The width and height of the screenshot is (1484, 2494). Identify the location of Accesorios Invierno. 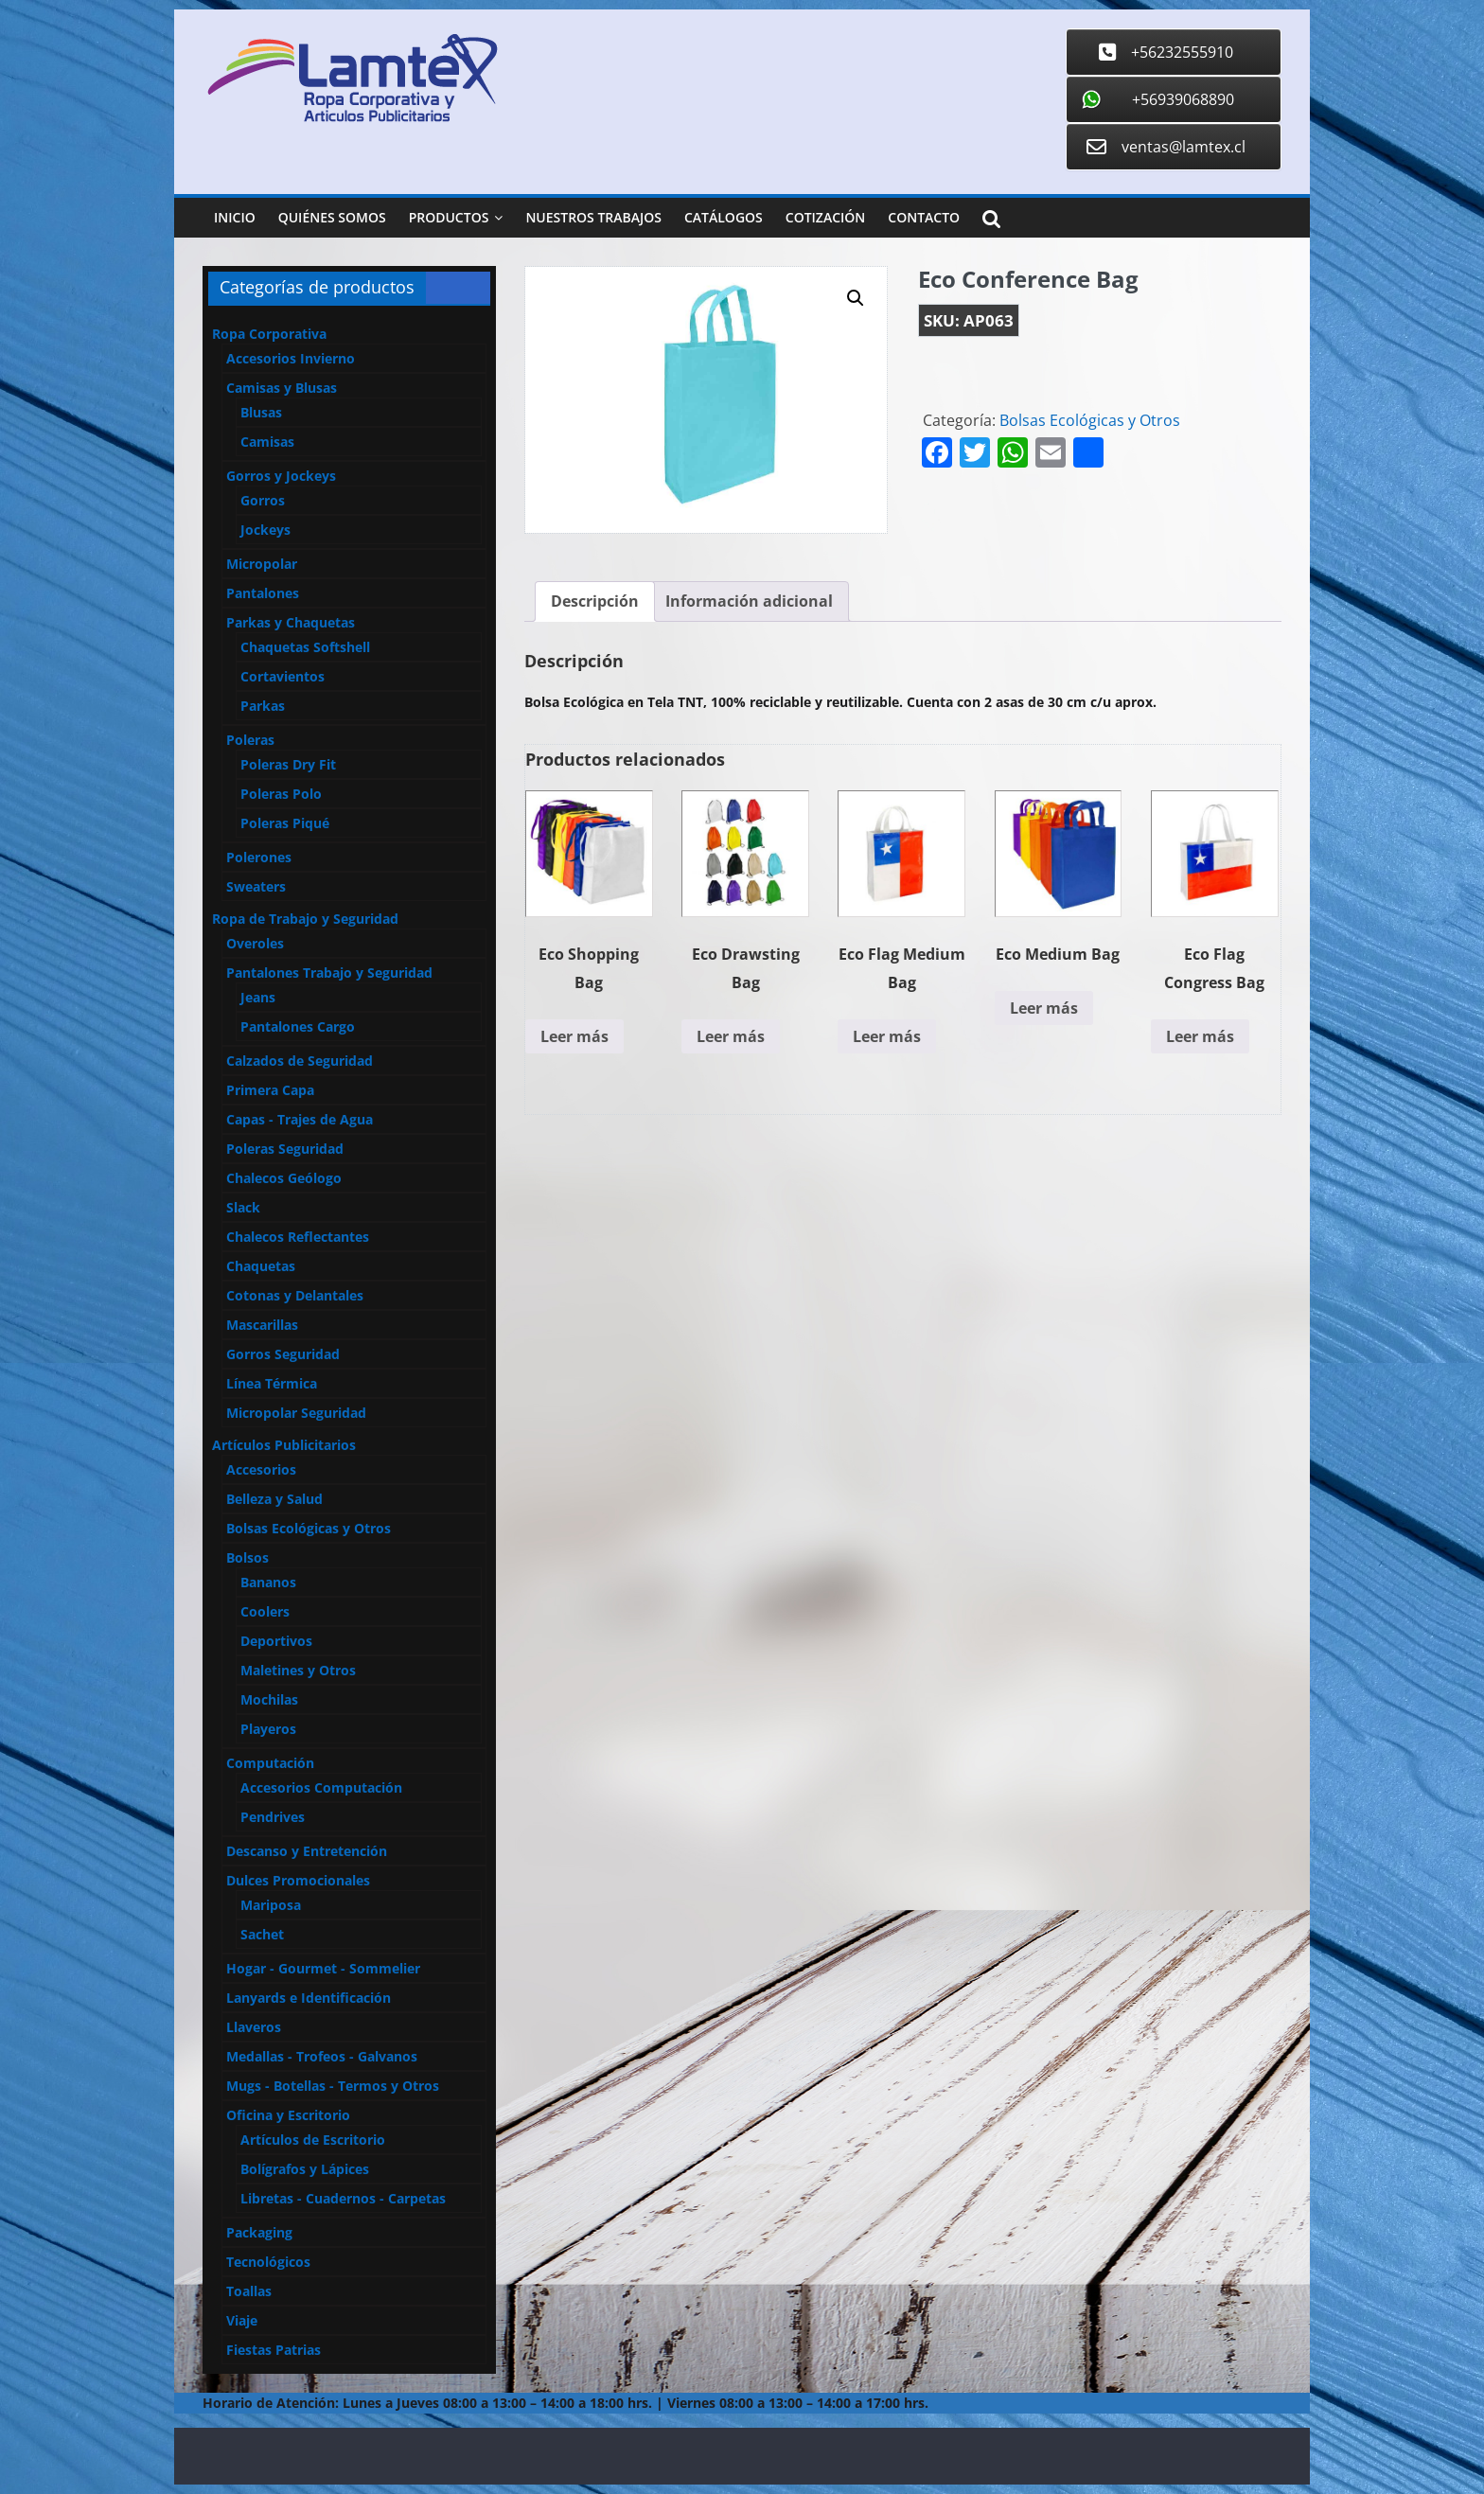
(290, 358).